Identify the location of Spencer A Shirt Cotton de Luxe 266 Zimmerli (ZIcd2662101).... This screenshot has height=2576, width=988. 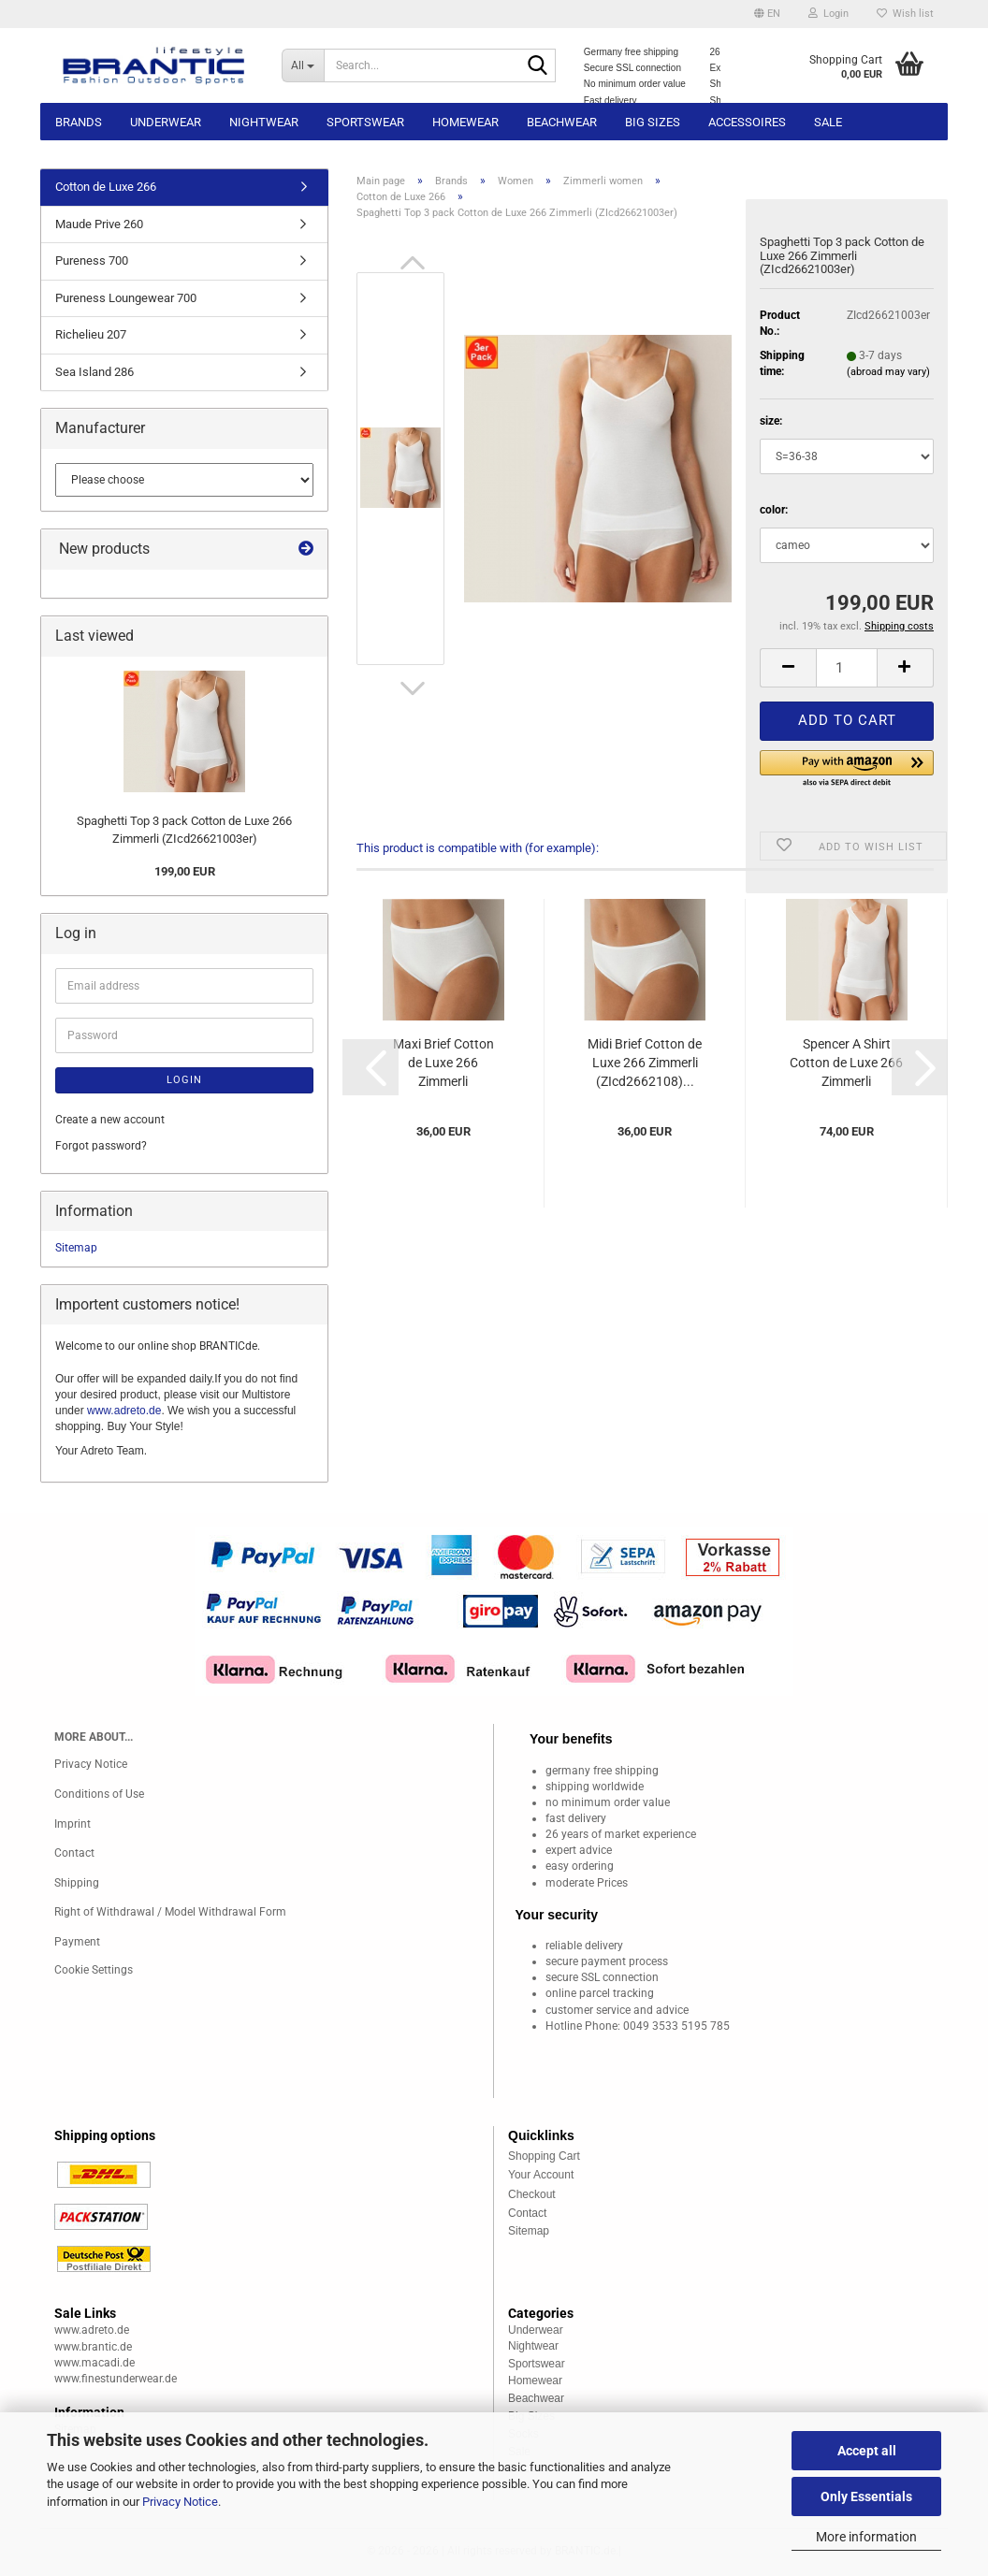
(846, 1063).